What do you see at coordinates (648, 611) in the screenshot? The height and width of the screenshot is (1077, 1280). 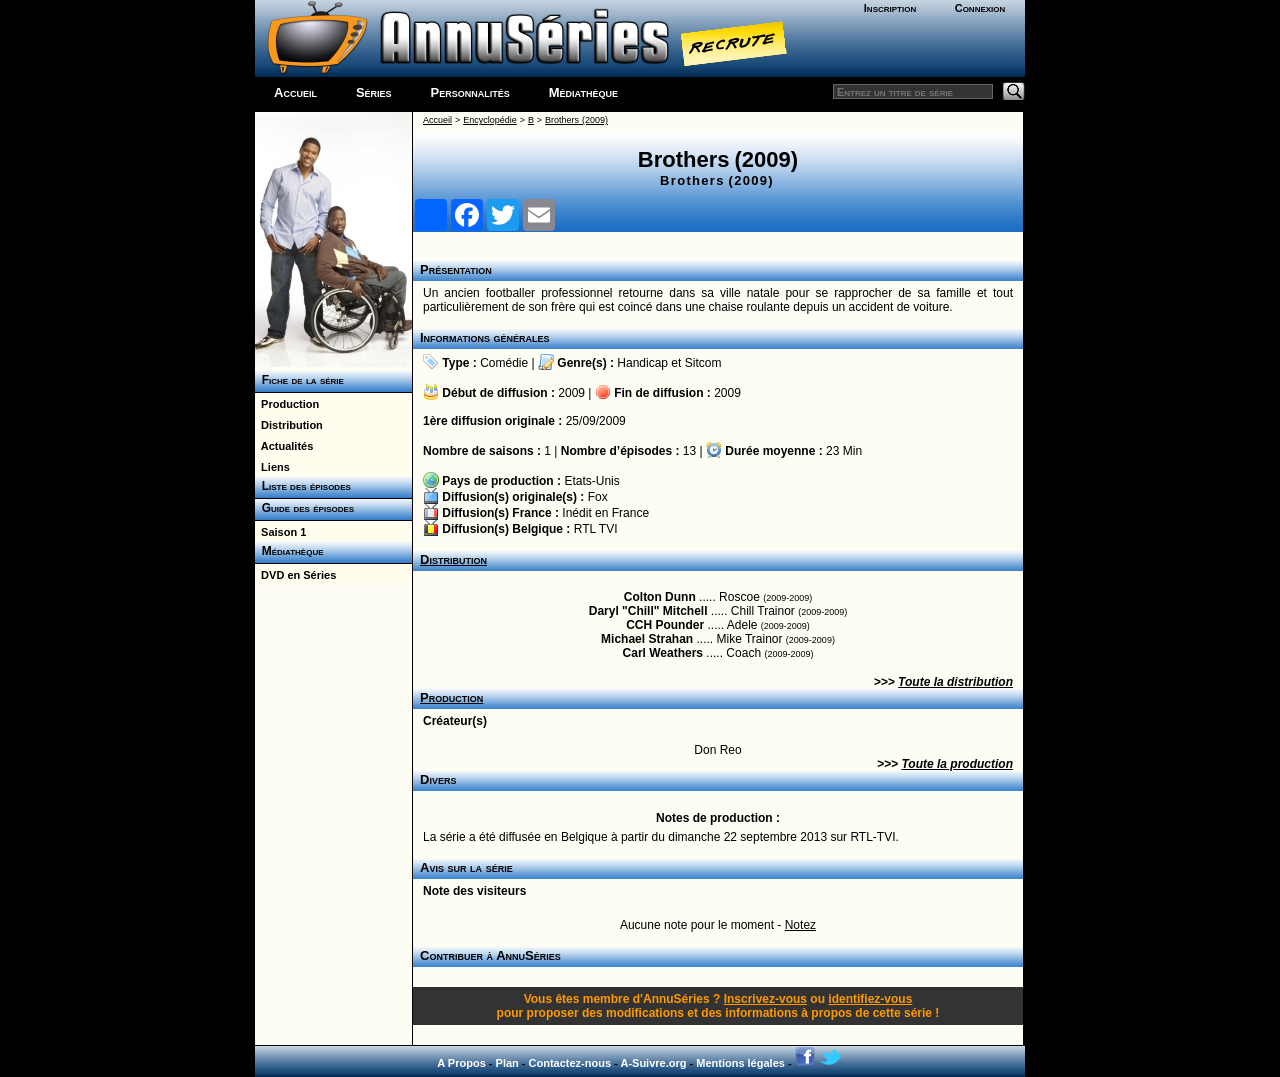 I see `Daryl "Chill" Mitchell` at bounding box center [648, 611].